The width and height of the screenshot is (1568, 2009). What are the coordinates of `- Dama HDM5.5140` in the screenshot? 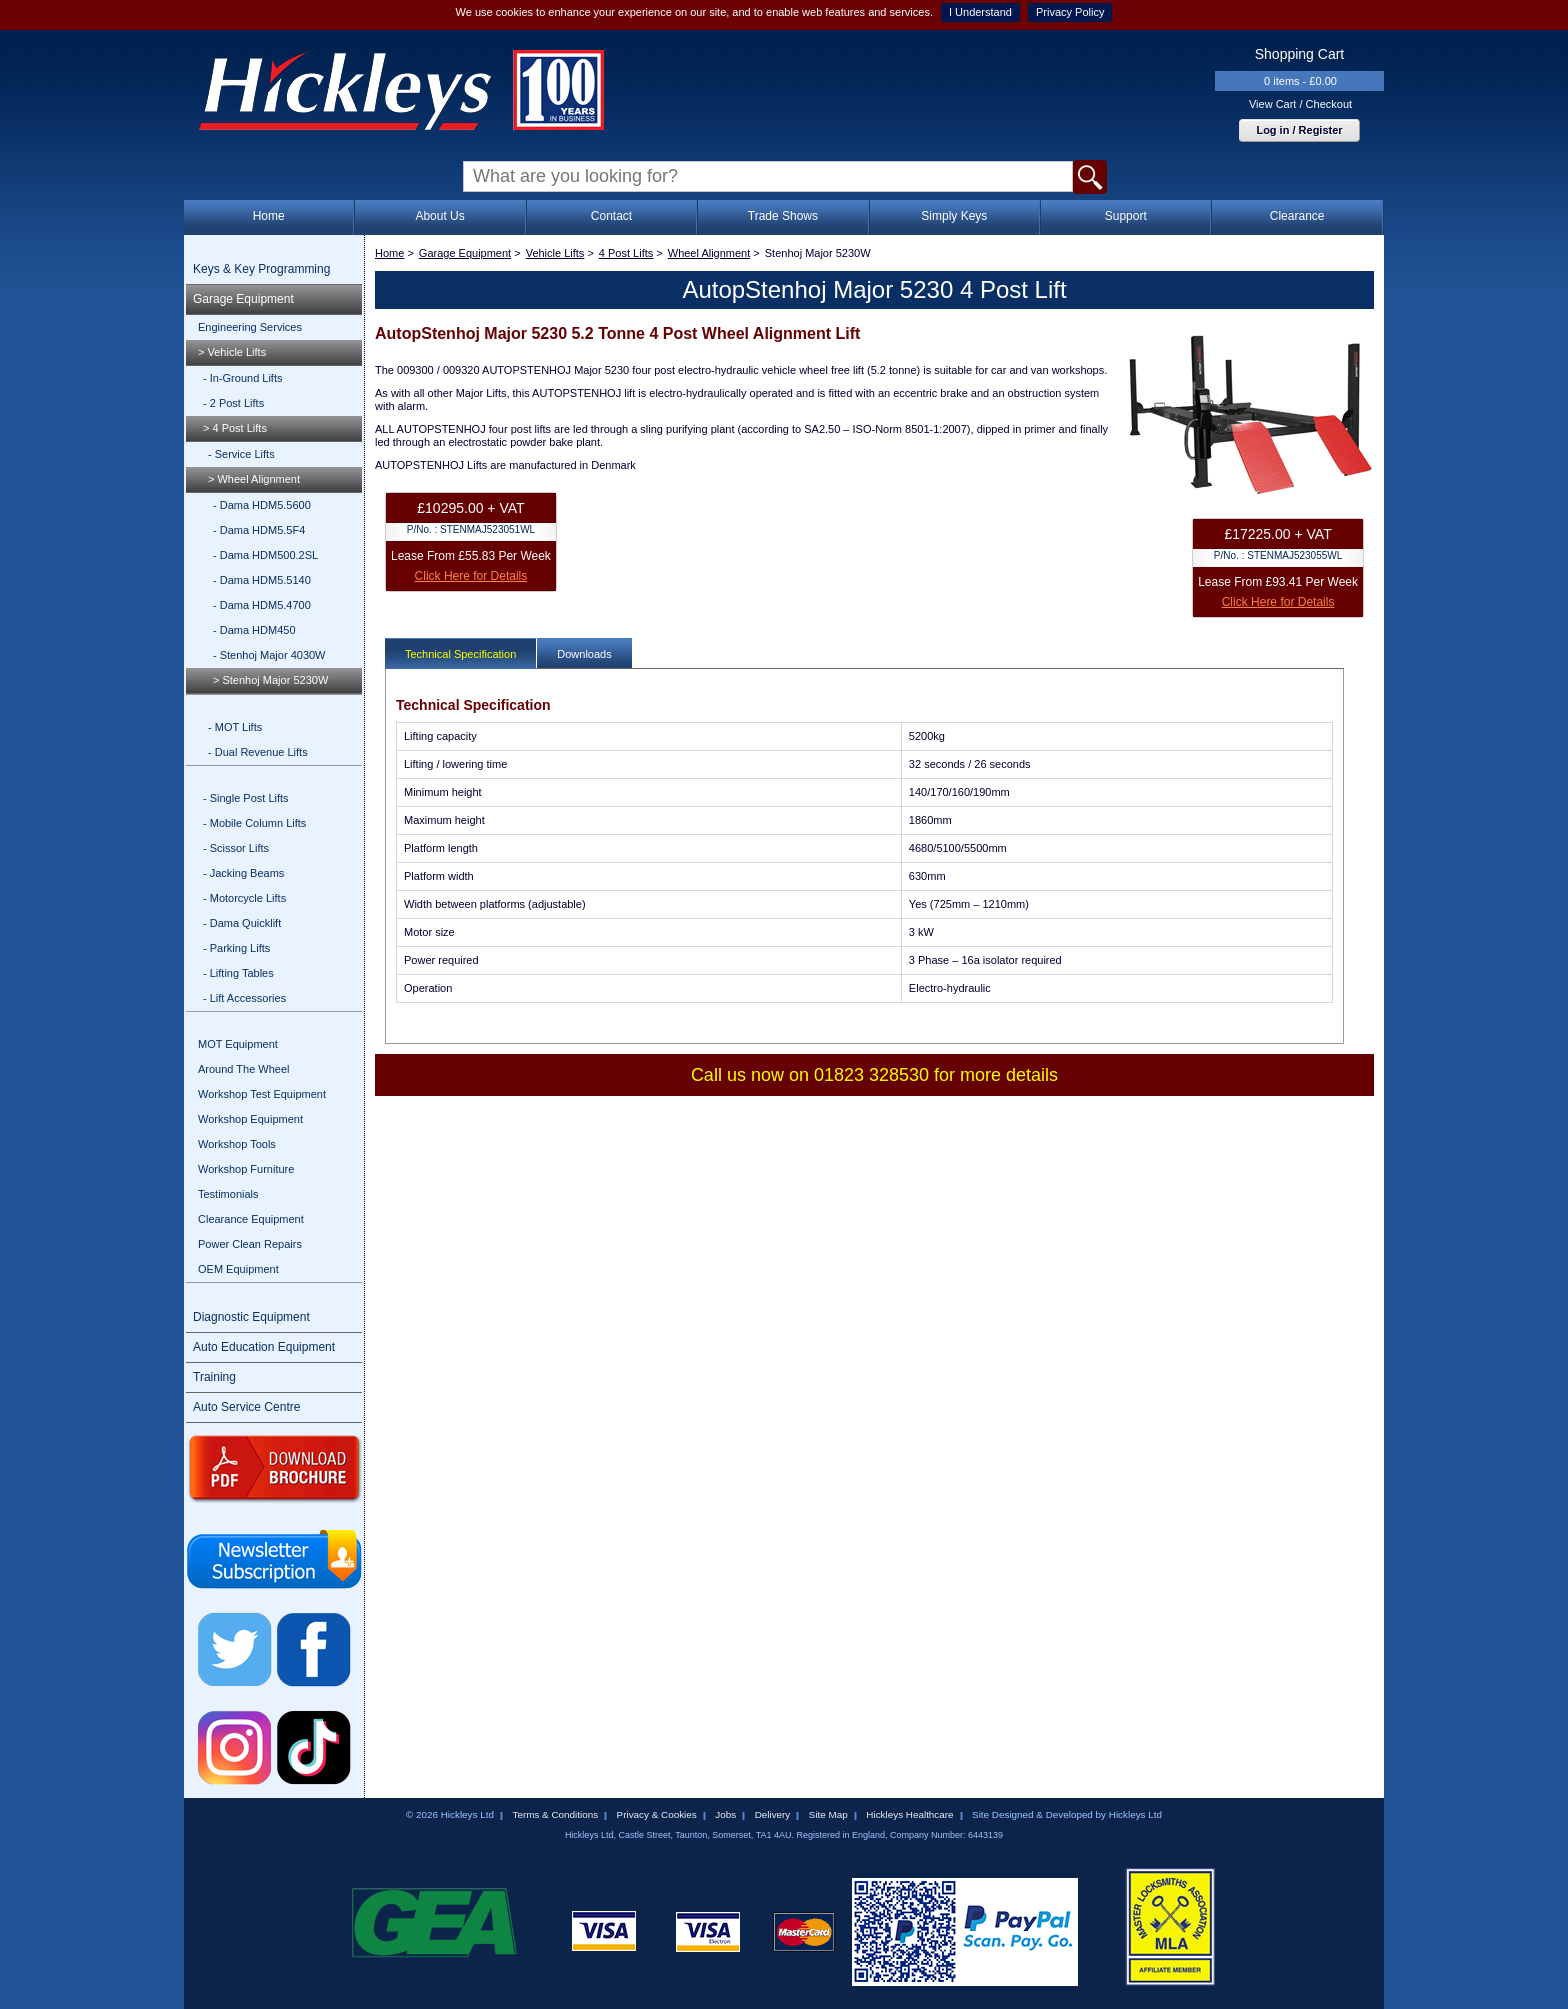 It's located at (262, 580).